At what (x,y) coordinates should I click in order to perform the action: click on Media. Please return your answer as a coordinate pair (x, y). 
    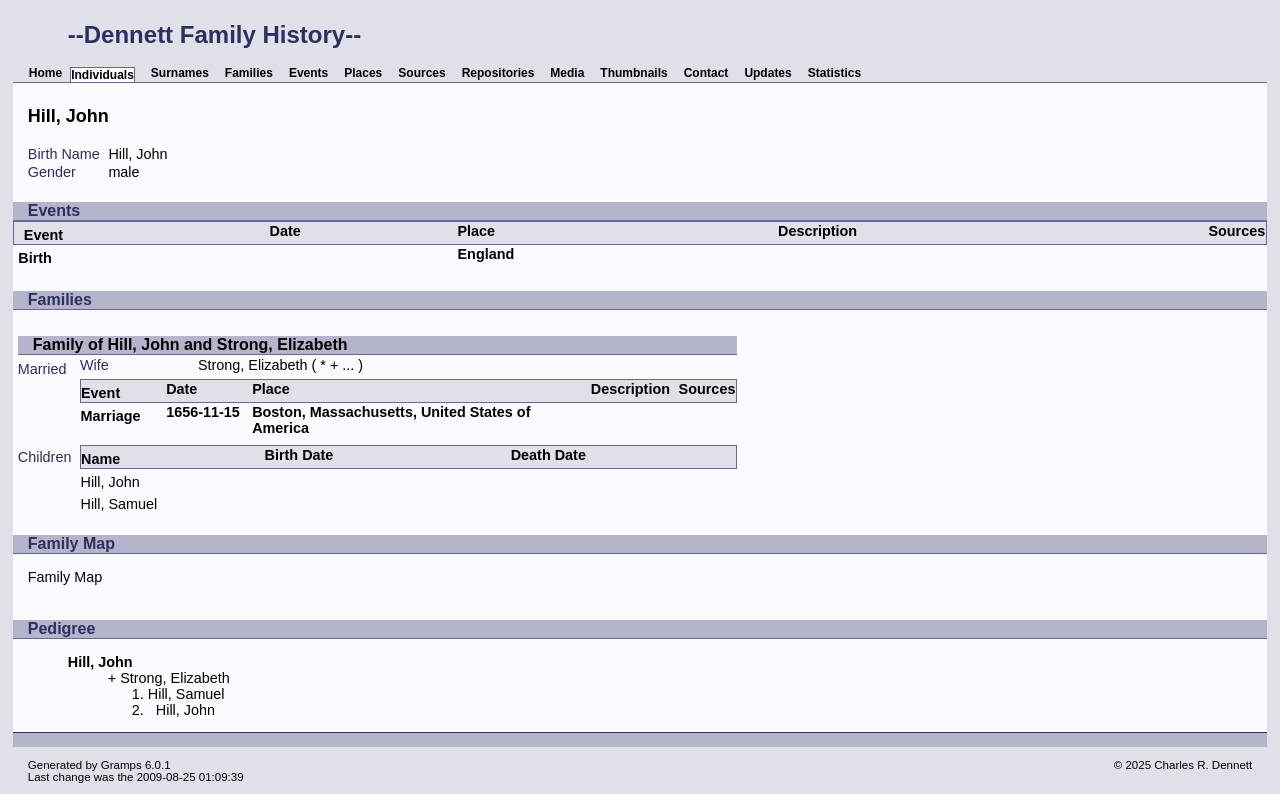
    Looking at the image, I should click on (567, 73).